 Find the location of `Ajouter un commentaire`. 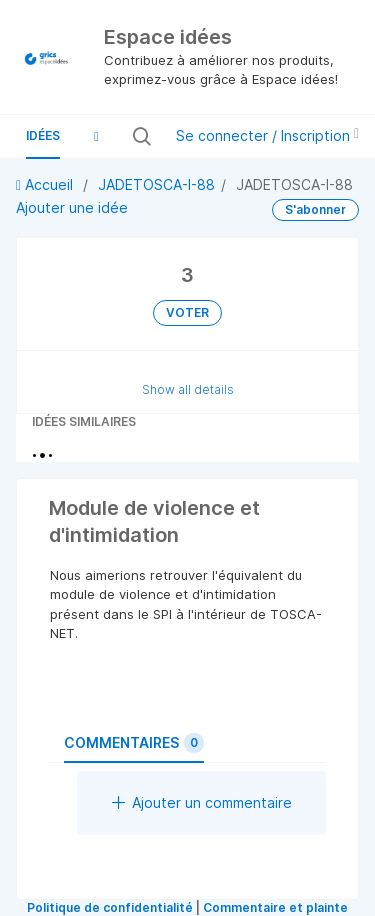

Ajouter un commentaire is located at coordinates (202, 802).